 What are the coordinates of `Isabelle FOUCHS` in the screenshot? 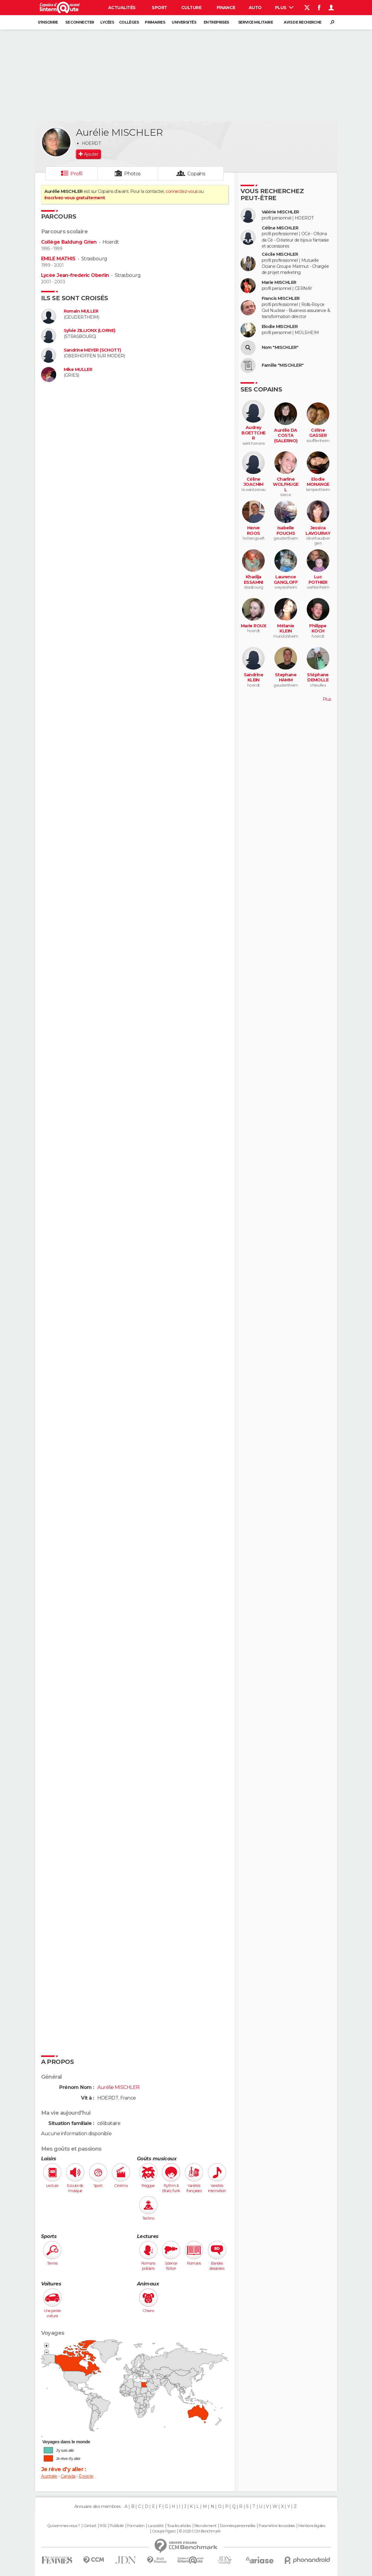 It's located at (286, 530).